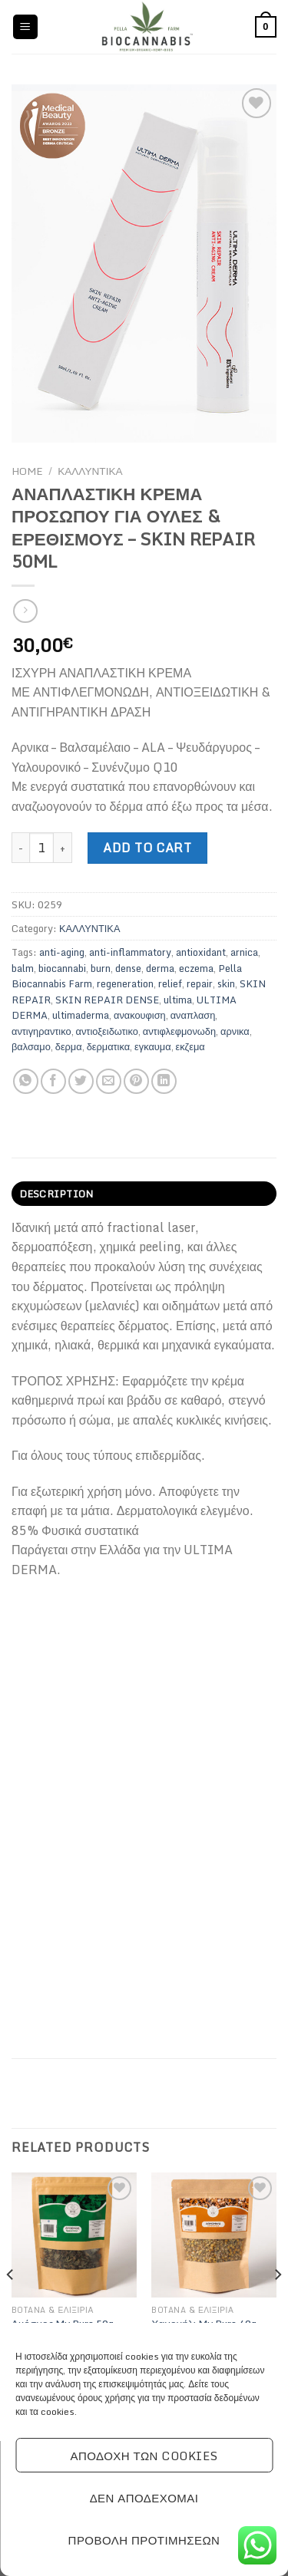 The height and width of the screenshot is (2576, 288). Describe the element at coordinates (226, 983) in the screenshot. I see `skin` at that location.